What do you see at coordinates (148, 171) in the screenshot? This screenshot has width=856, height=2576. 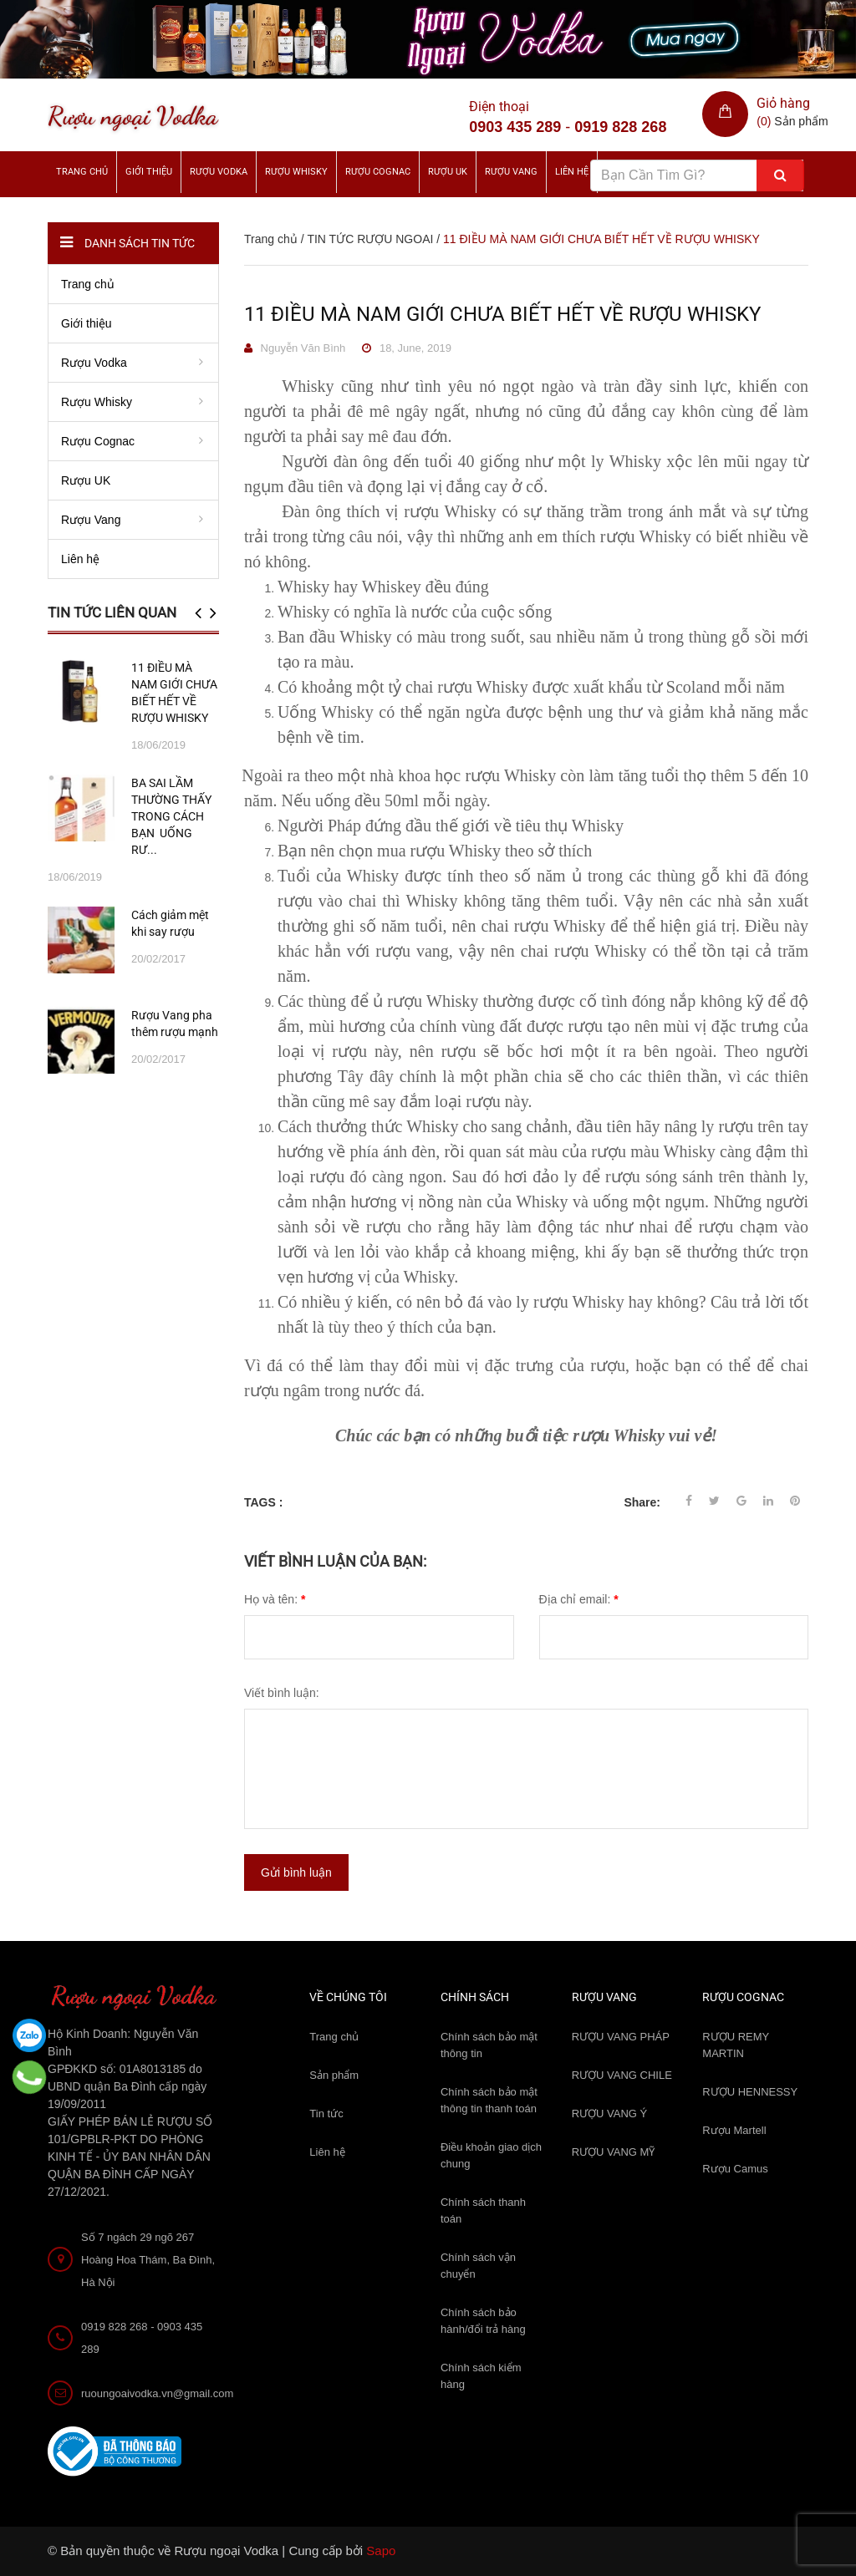 I see `Giới thiệu` at bounding box center [148, 171].